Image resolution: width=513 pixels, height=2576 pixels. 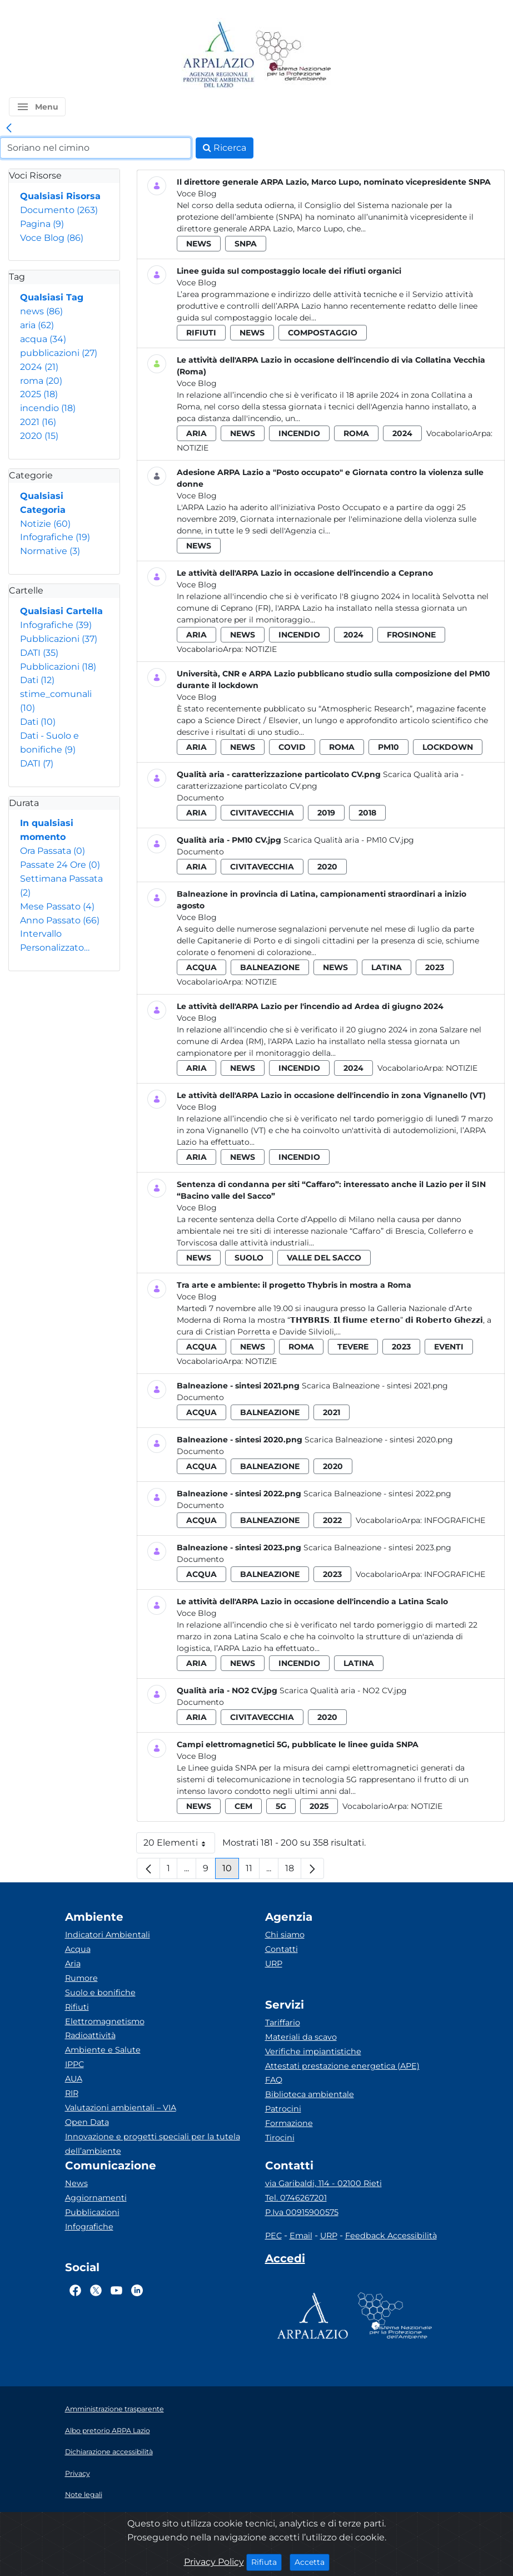 What do you see at coordinates (301, 2037) in the screenshot?
I see `Materiali da scavo` at bounding box center [301, 2037].